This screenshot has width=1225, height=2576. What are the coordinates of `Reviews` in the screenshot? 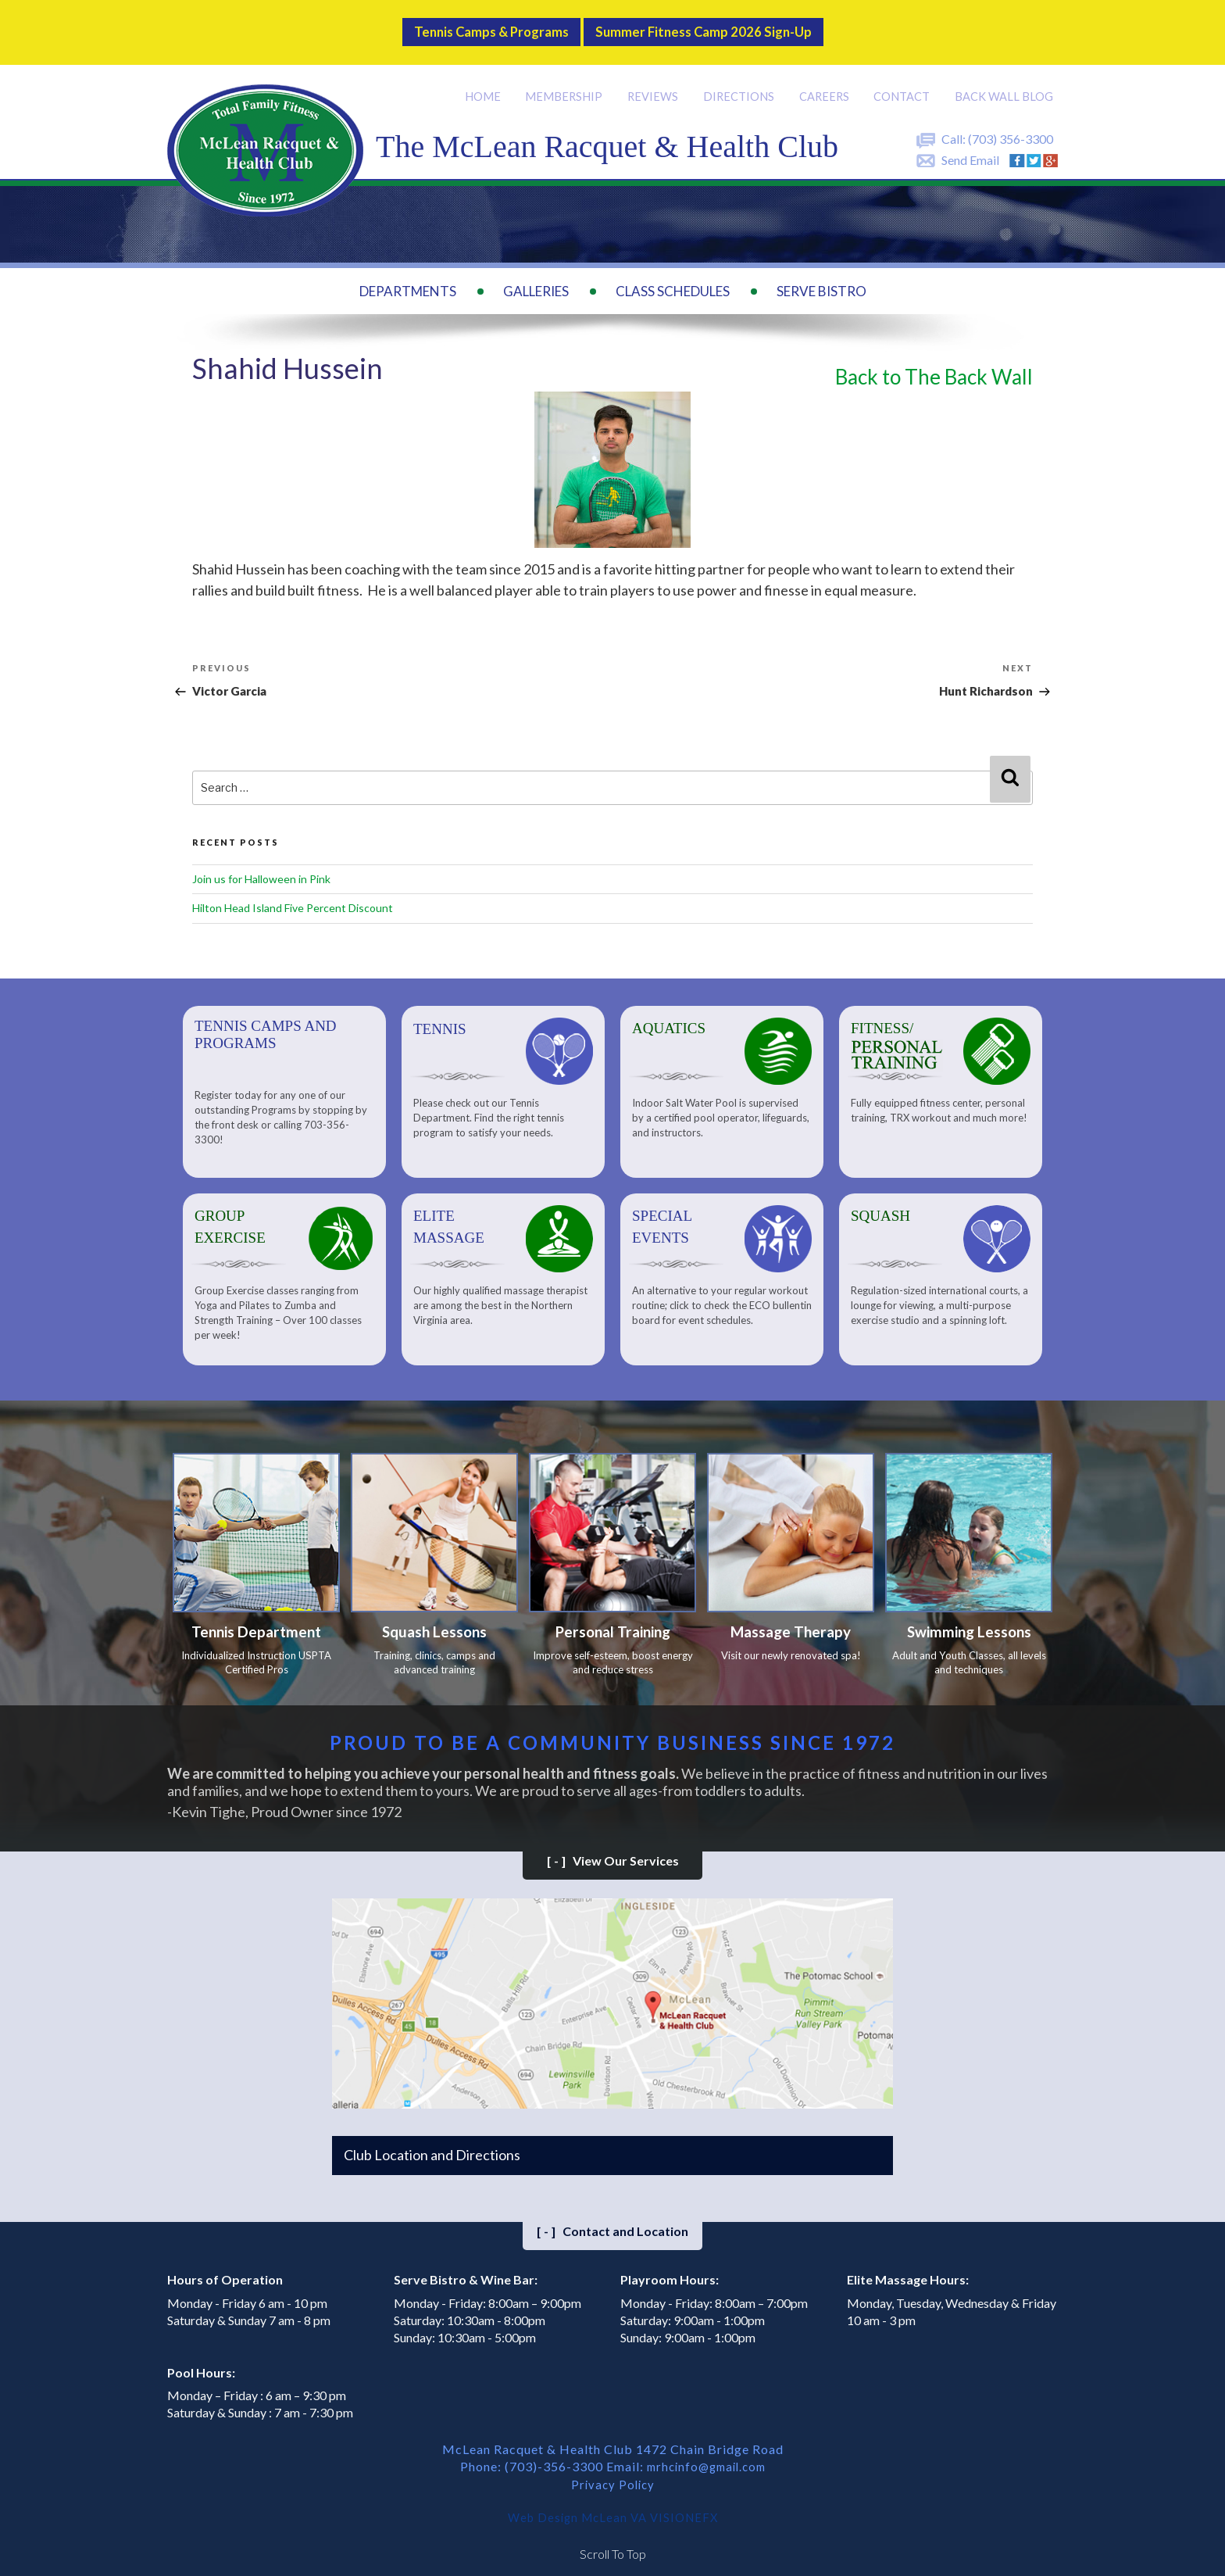 It's located at (656, 83).